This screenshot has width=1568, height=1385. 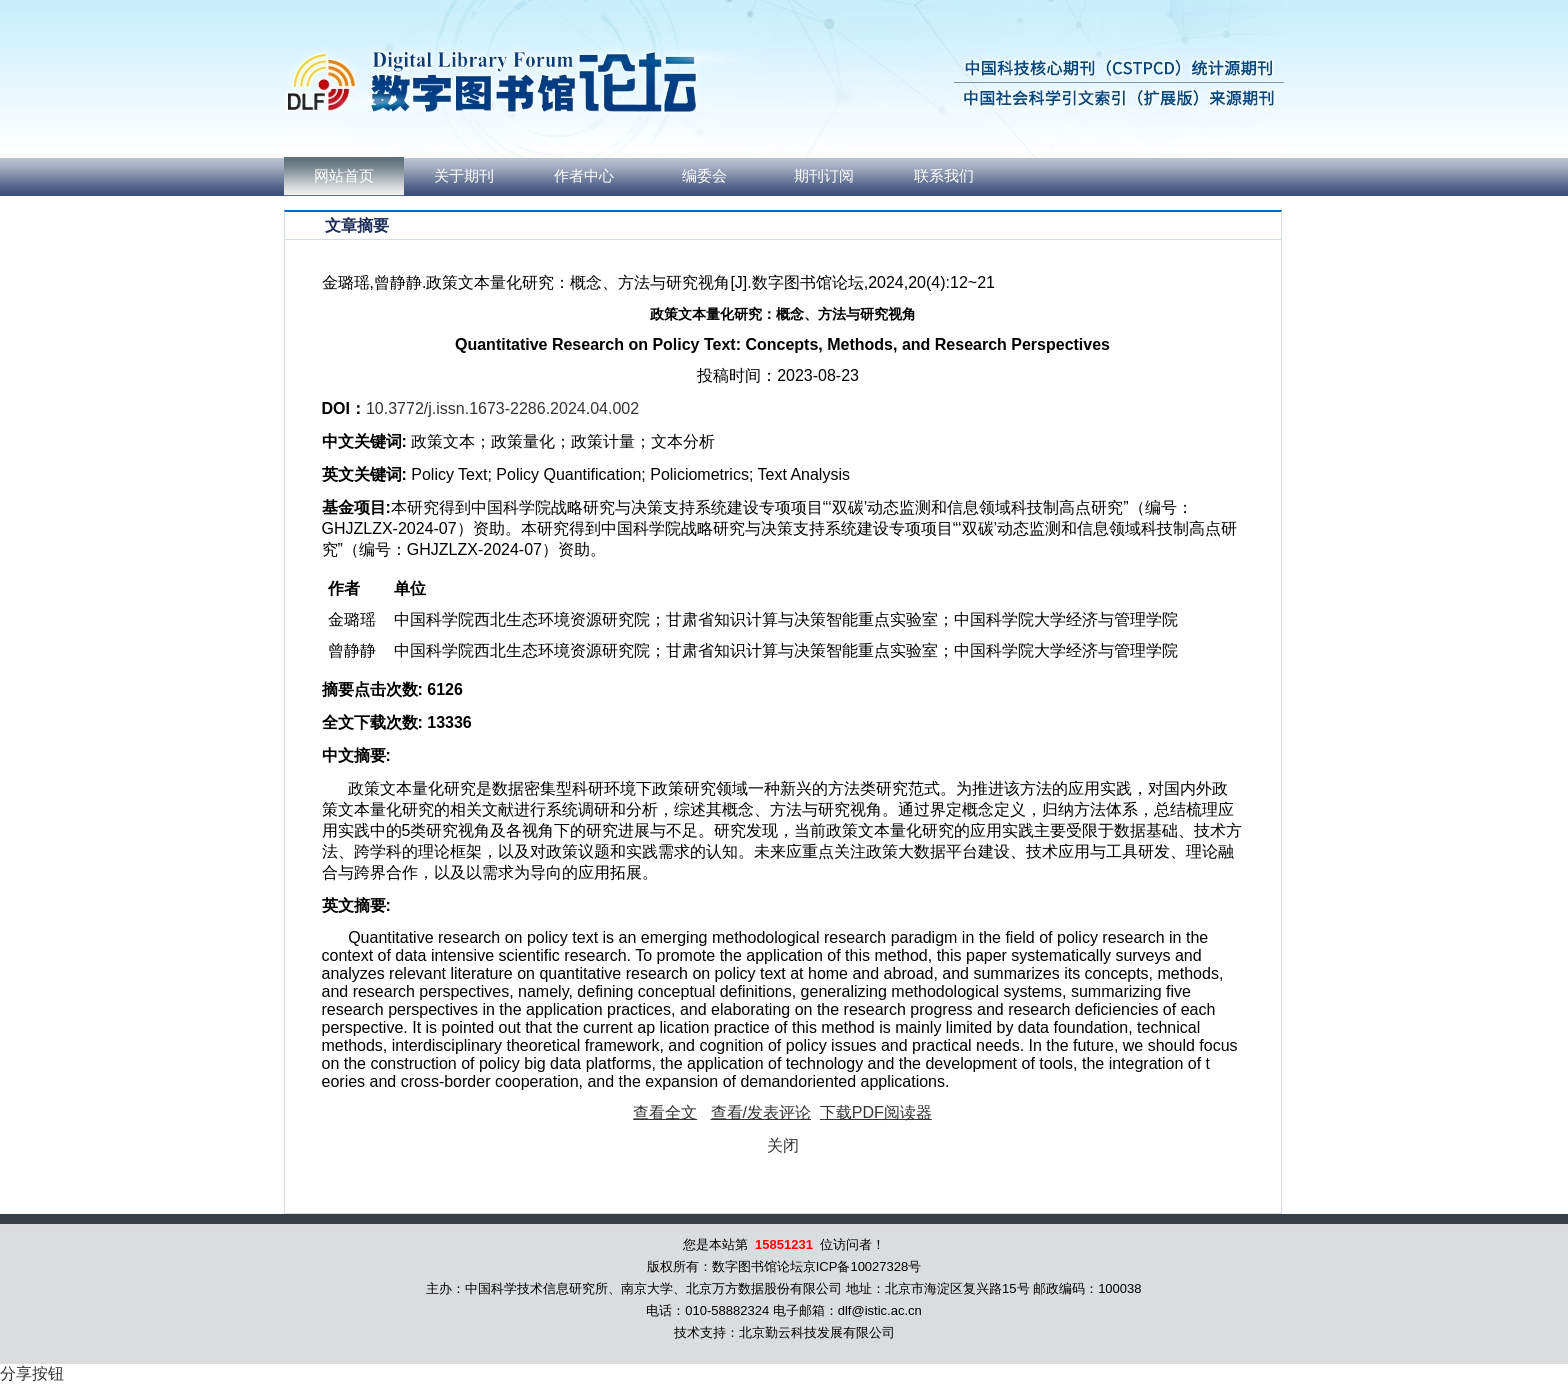 What do you see at coordinates (502, 408) in the screenshot?
I see `10.3772/j.issn.1673-2286.2024.04.002` at bounding box center [502, 408].